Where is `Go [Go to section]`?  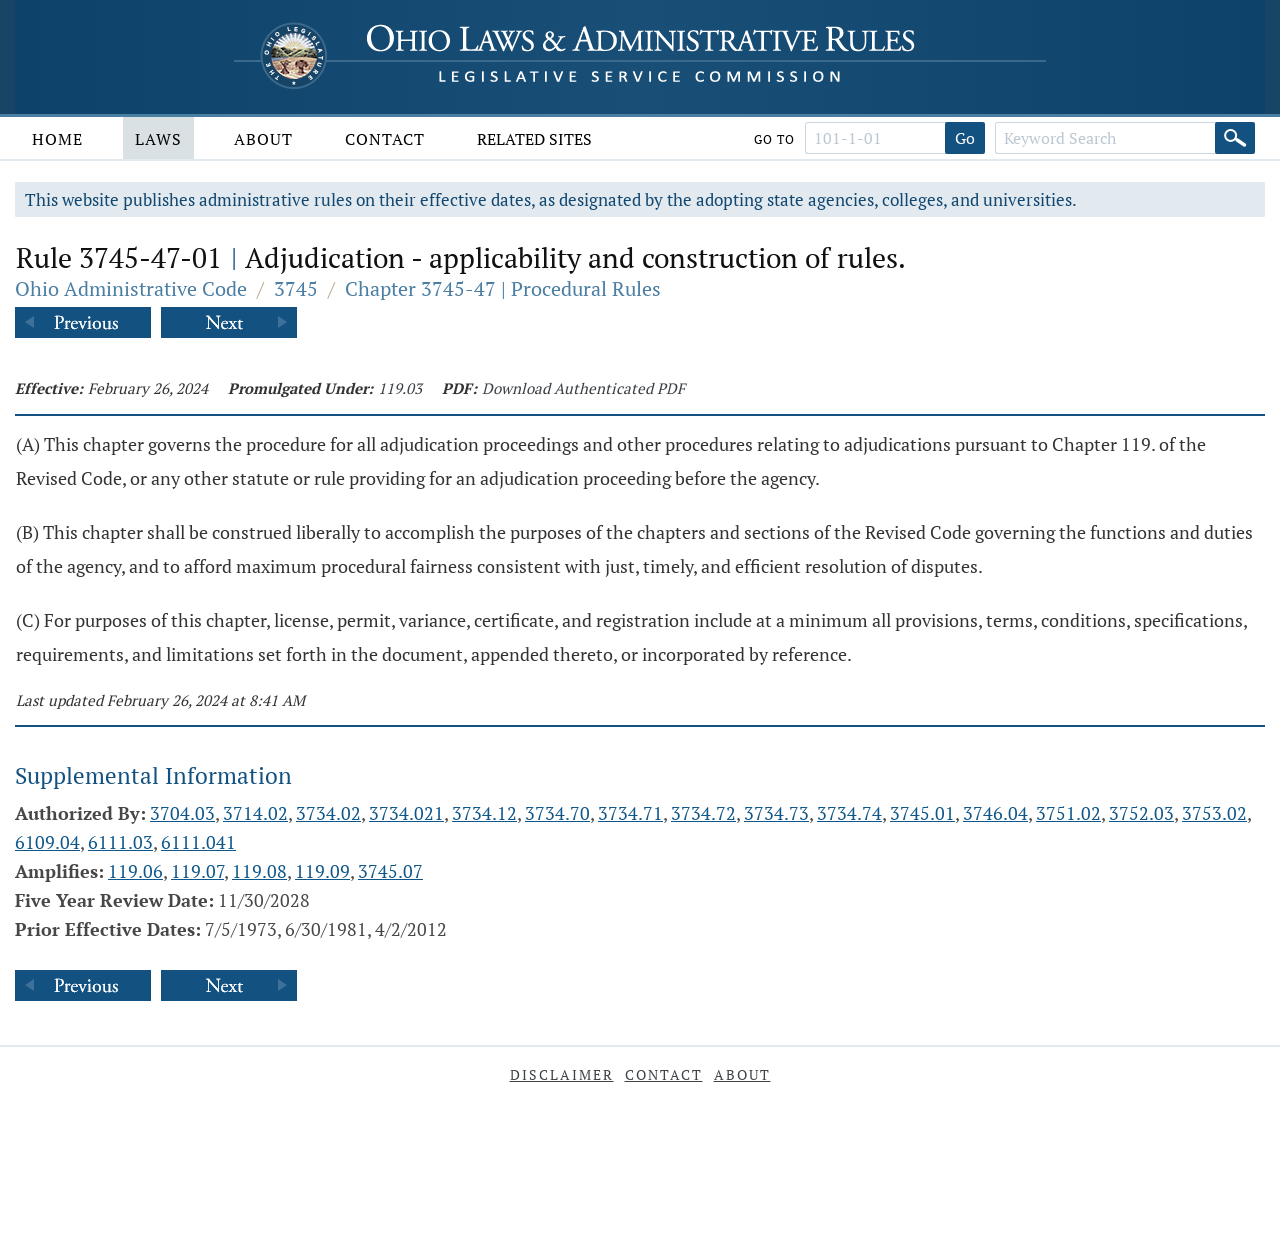 Go [Go to section] is located at coordinates (965, 138).